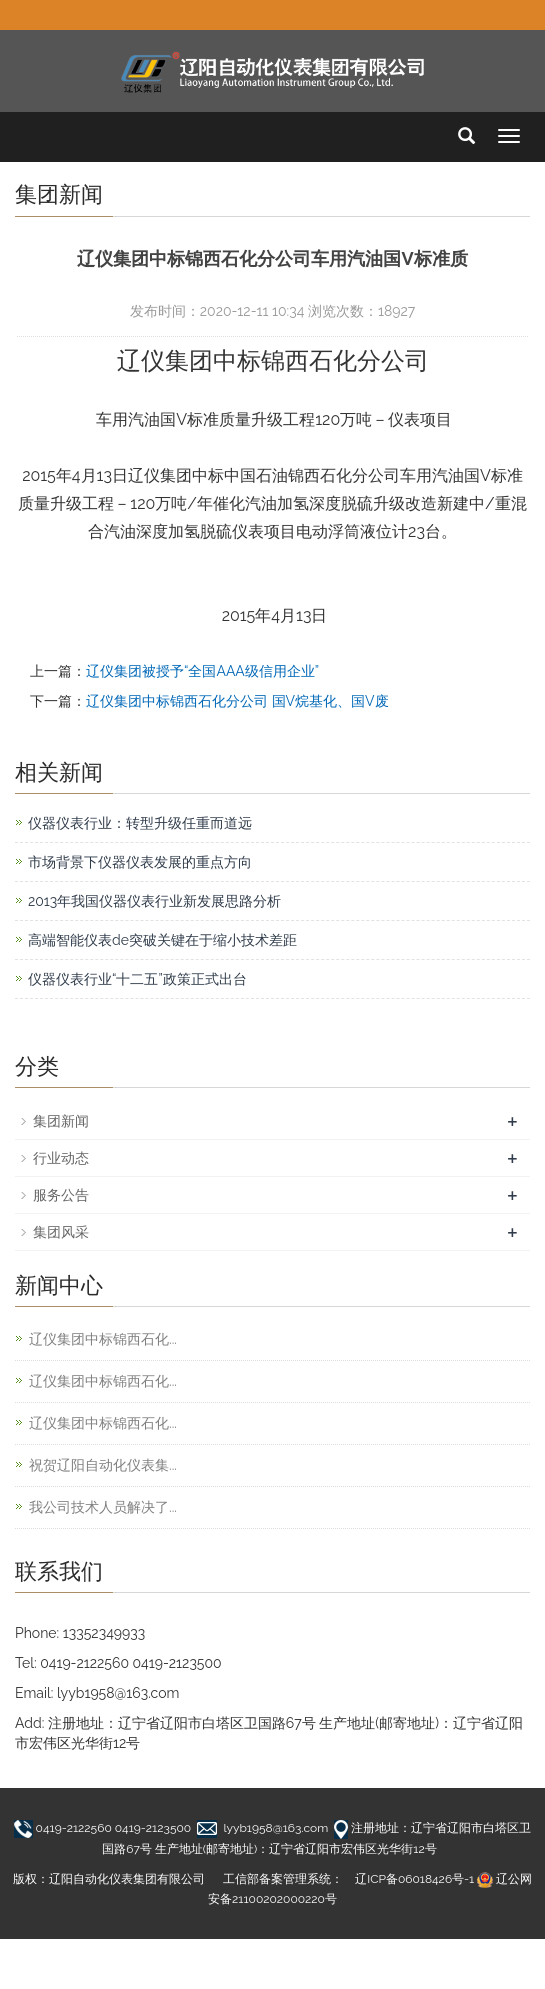 Image resolution: width=545 pixels, height=1989 pixels. What do you see at coordinates (103, 1507) in the screenshot?
I see `我公司技术人员解决了...` at bounding box center [103, 1507].